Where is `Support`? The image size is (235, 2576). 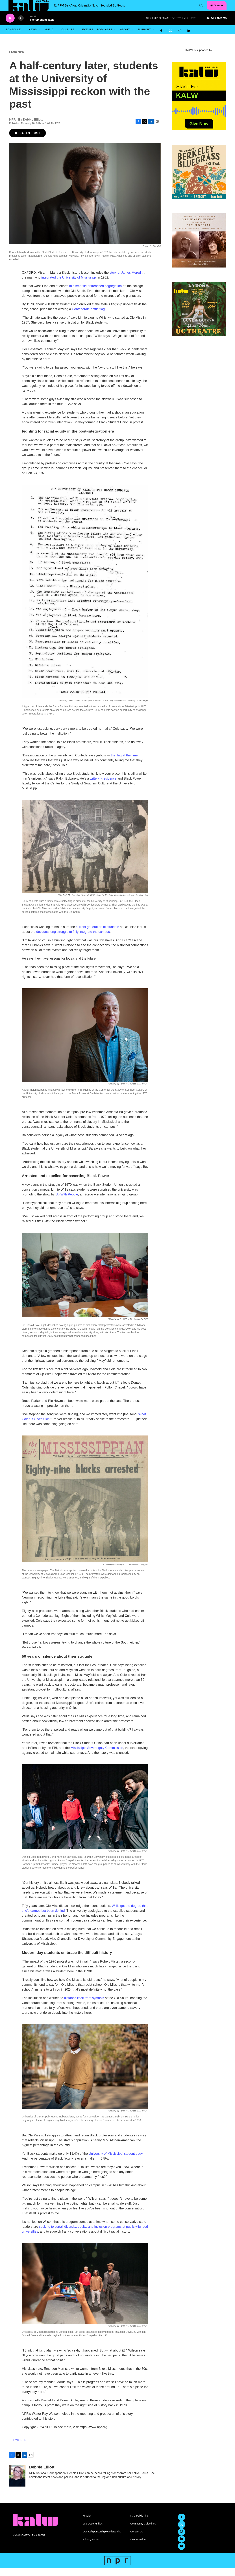 Support is located at coordinates (144, 37).